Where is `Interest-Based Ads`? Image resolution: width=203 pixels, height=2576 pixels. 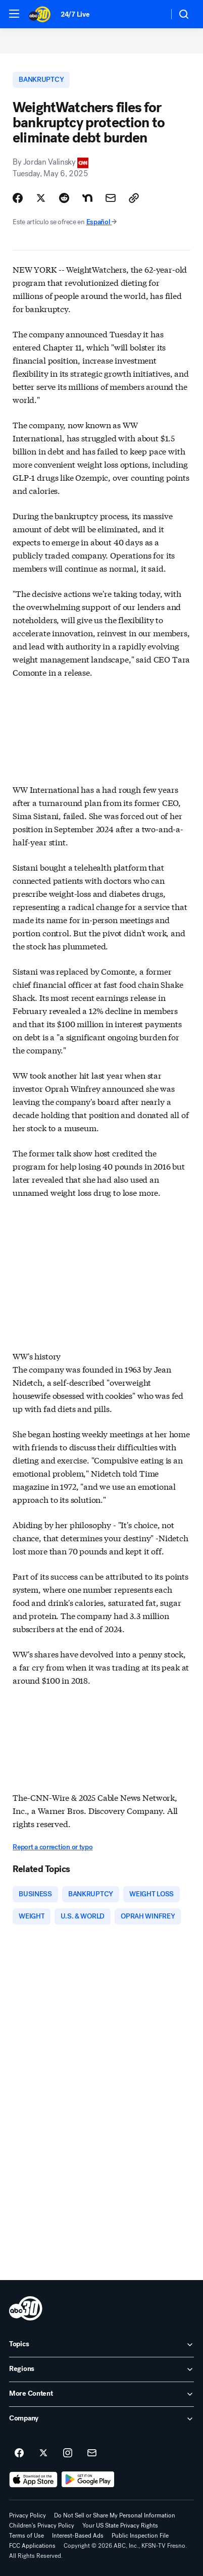 Interest-Based Ads is located at coordinates (78, 2536).